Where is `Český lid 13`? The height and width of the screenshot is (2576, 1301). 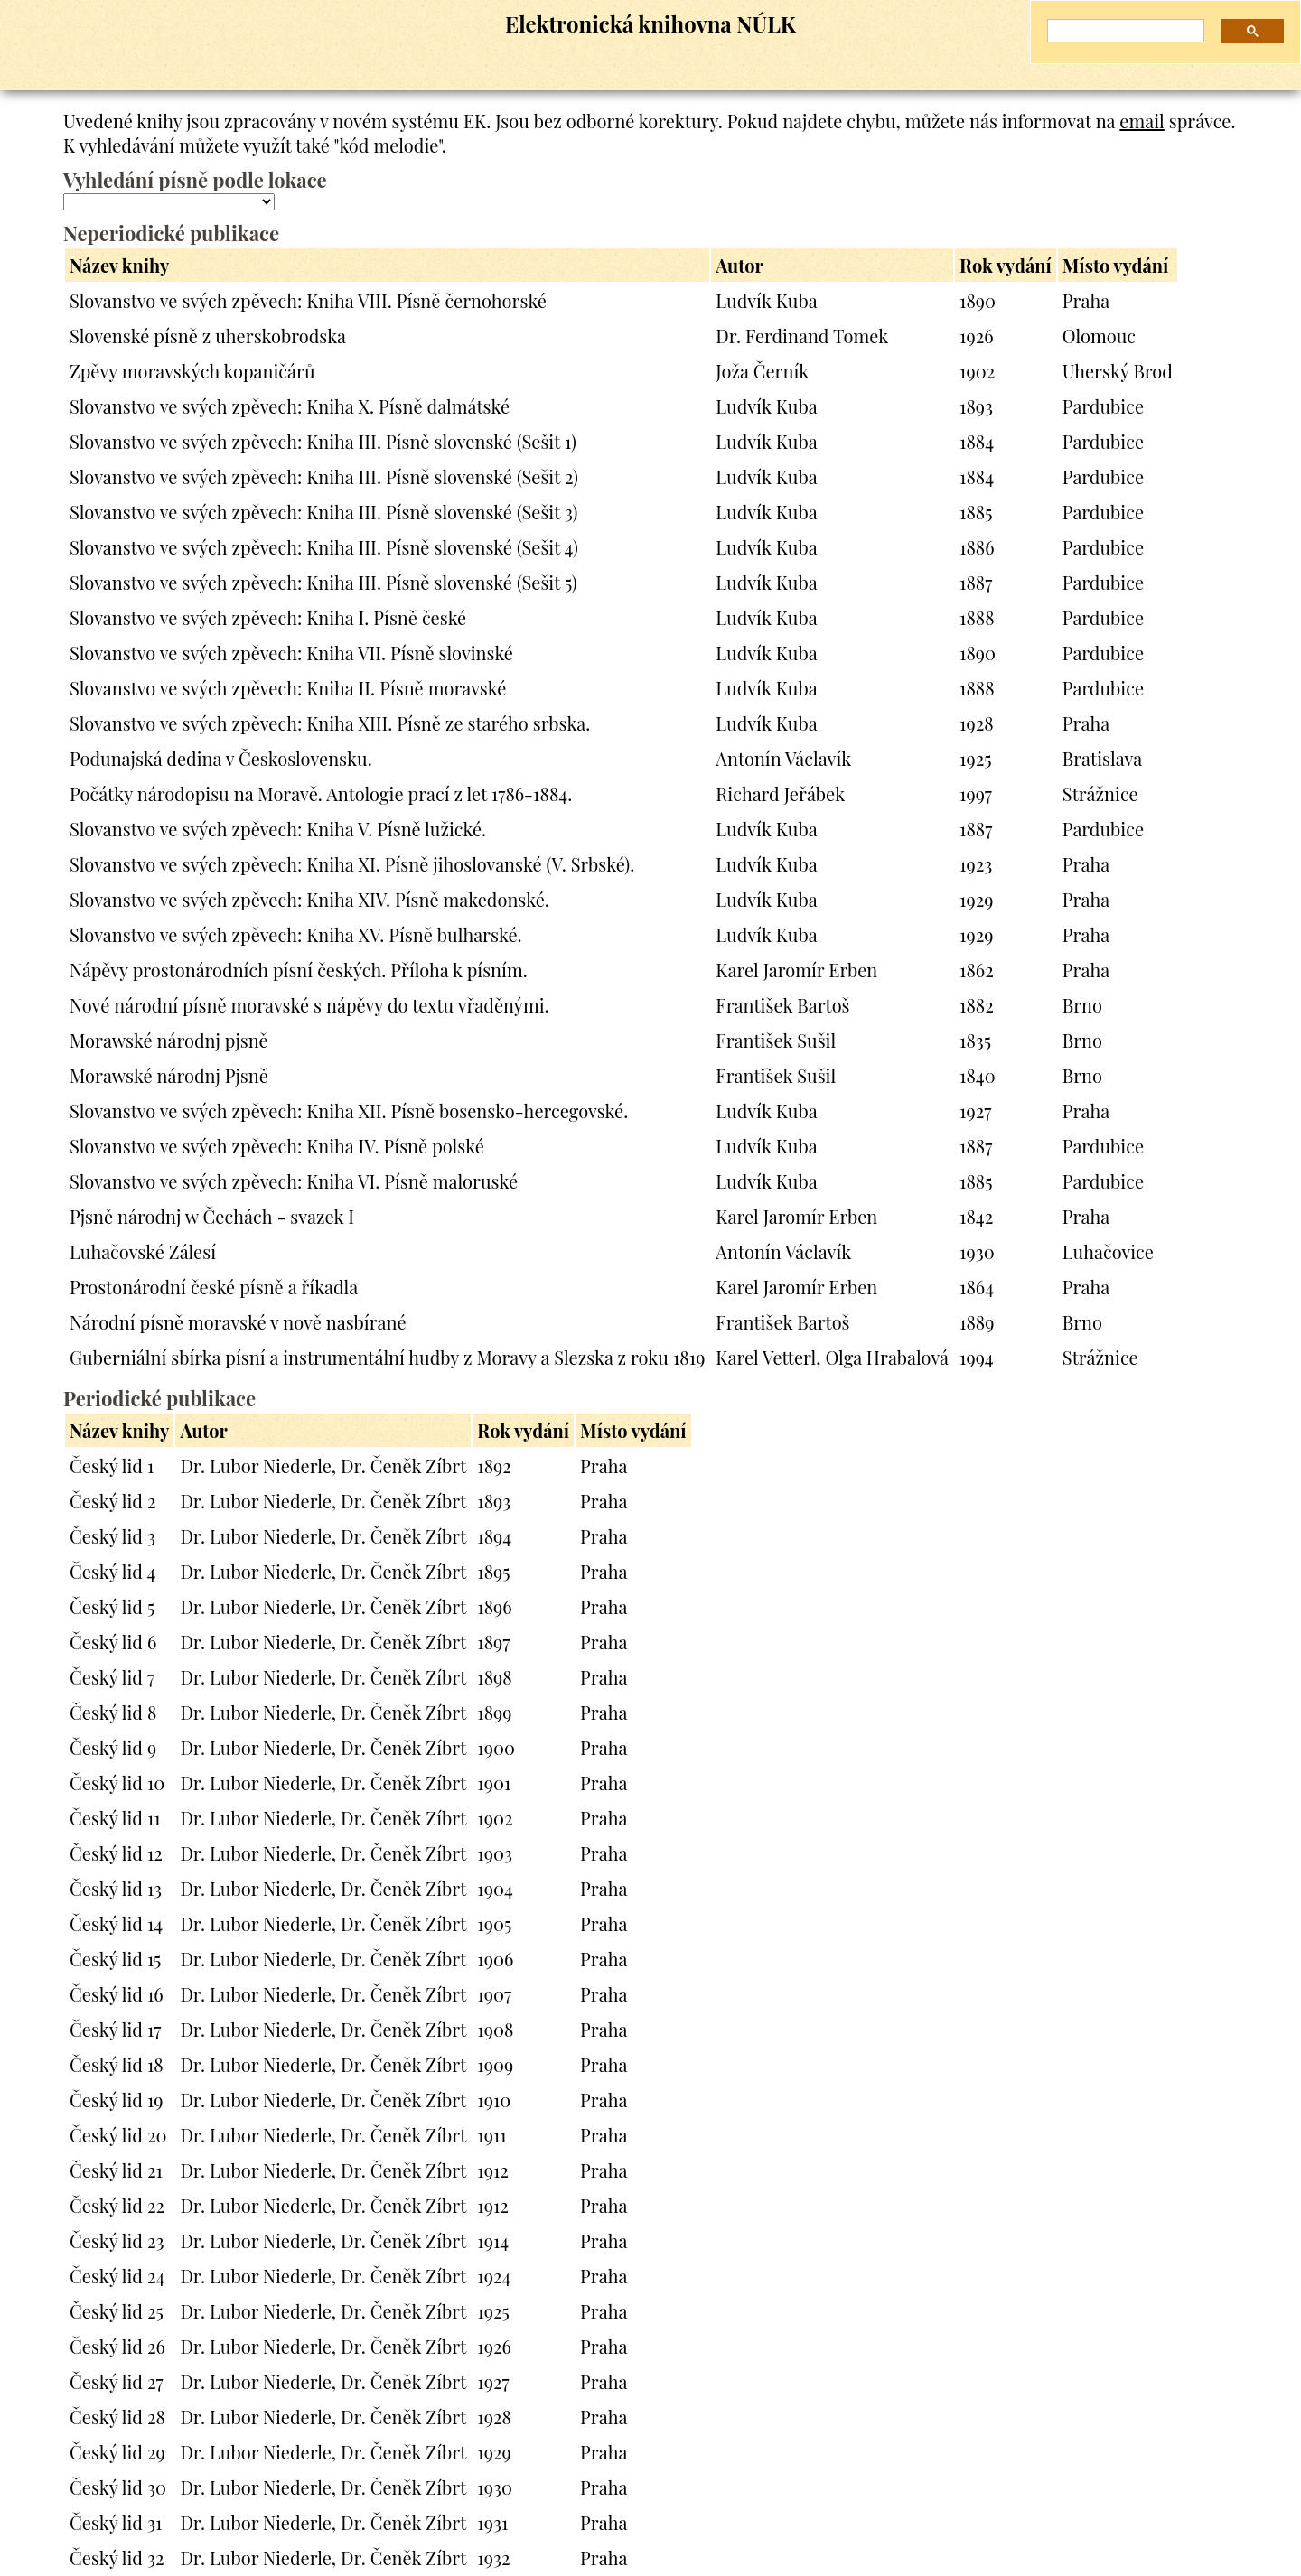
Český lid 13 is located at coordinates (116, 1888).